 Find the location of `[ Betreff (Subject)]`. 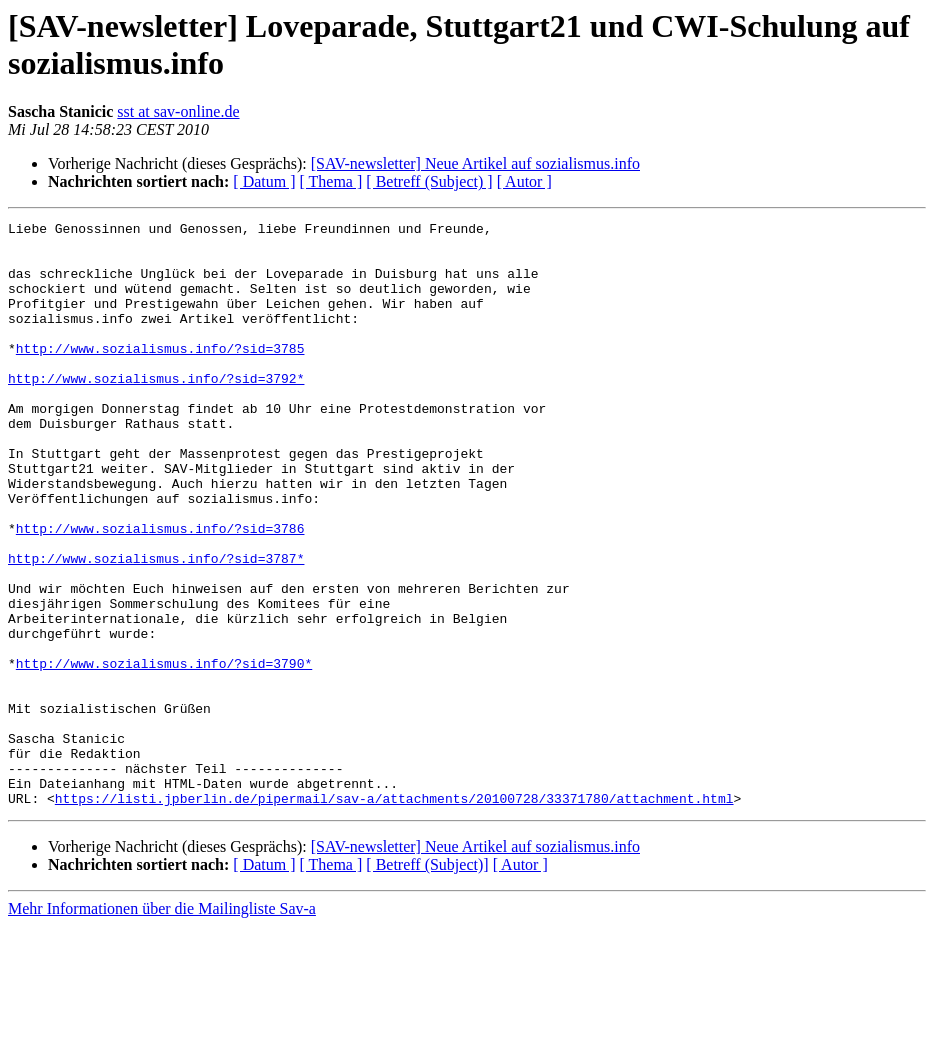

[ Betreff (Subject)] is located at coordinates (427, 981).